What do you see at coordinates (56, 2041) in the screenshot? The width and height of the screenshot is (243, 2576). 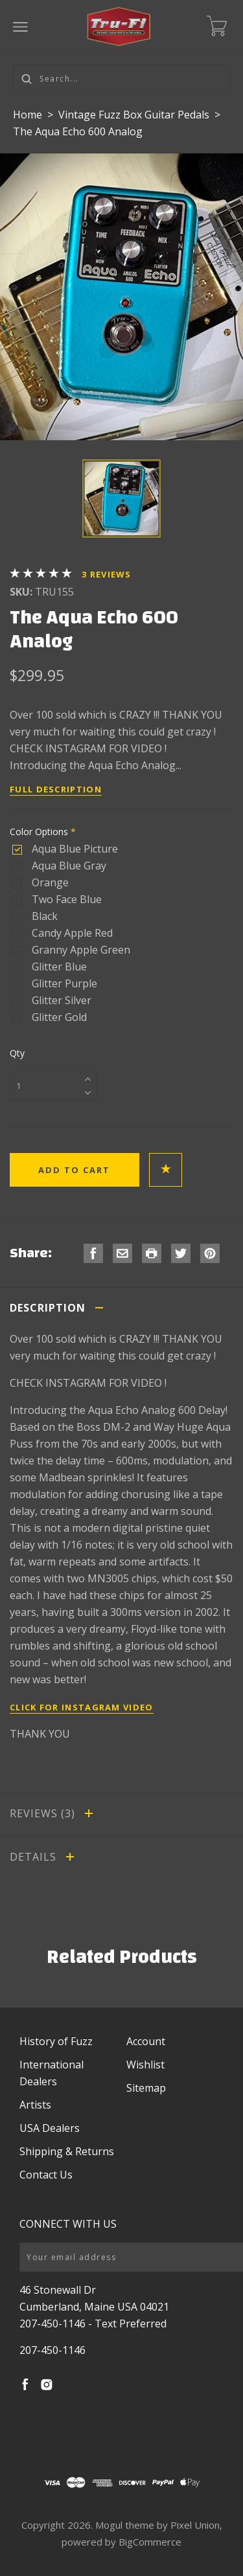 I see `History of Fuzz` at bounding box center [56, 2041].